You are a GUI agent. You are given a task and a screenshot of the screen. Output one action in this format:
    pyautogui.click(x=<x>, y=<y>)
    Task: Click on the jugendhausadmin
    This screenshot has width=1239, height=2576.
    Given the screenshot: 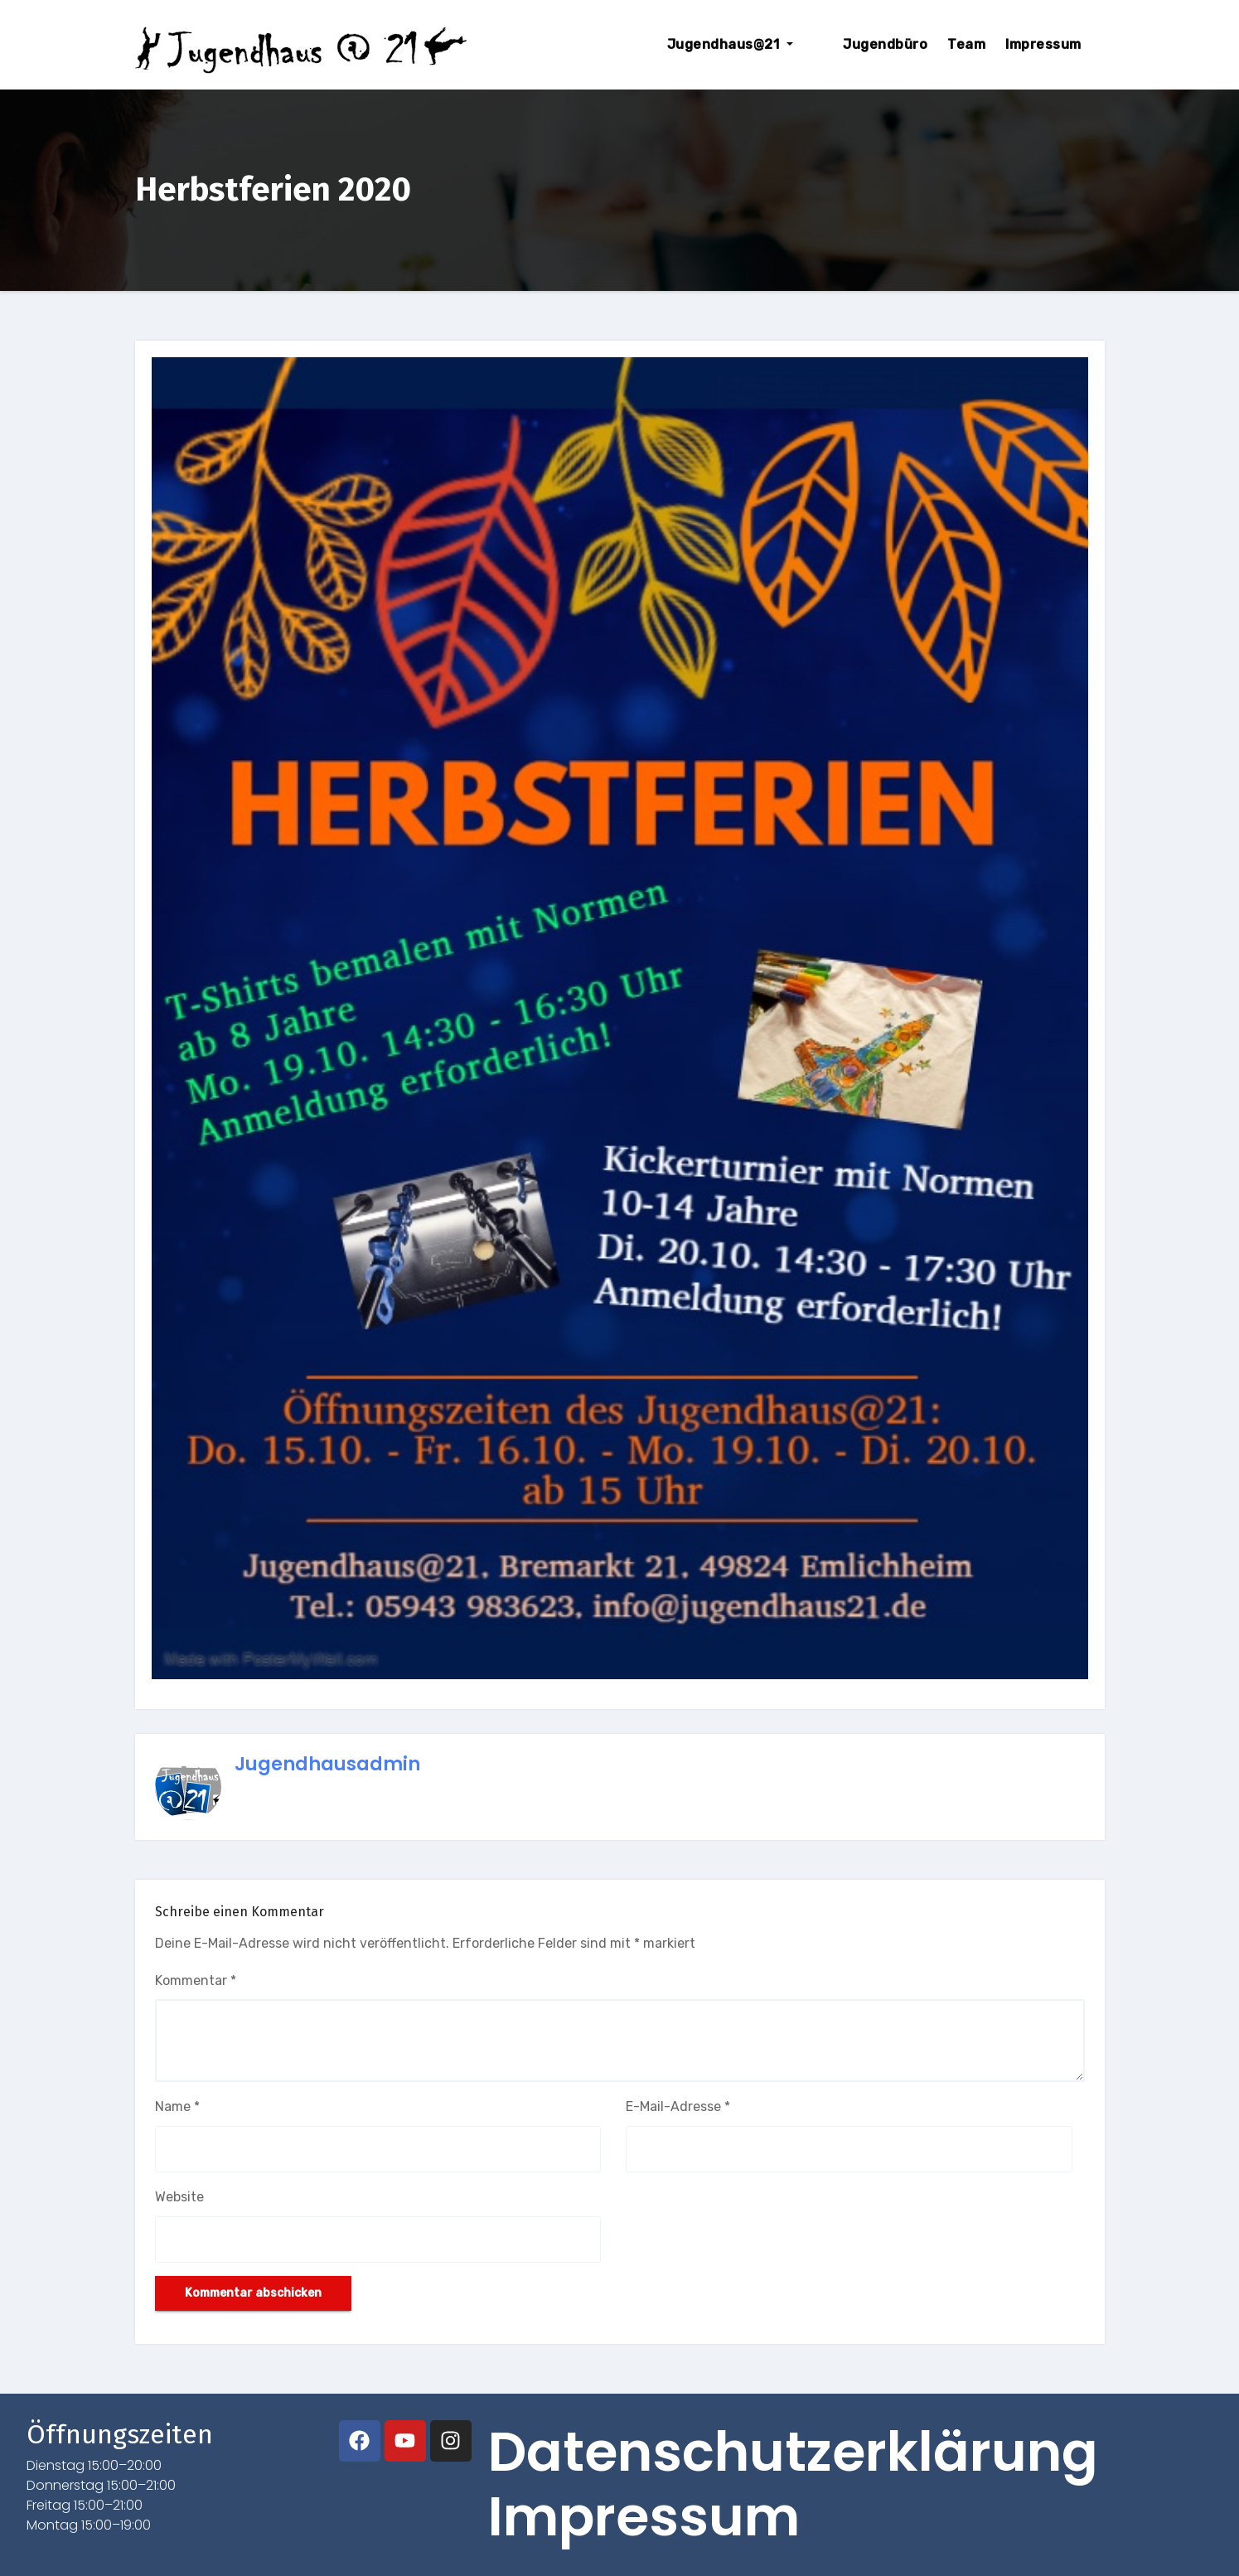 What is the action you would take?
    pyautogui.click(x=327, y=1764)
    